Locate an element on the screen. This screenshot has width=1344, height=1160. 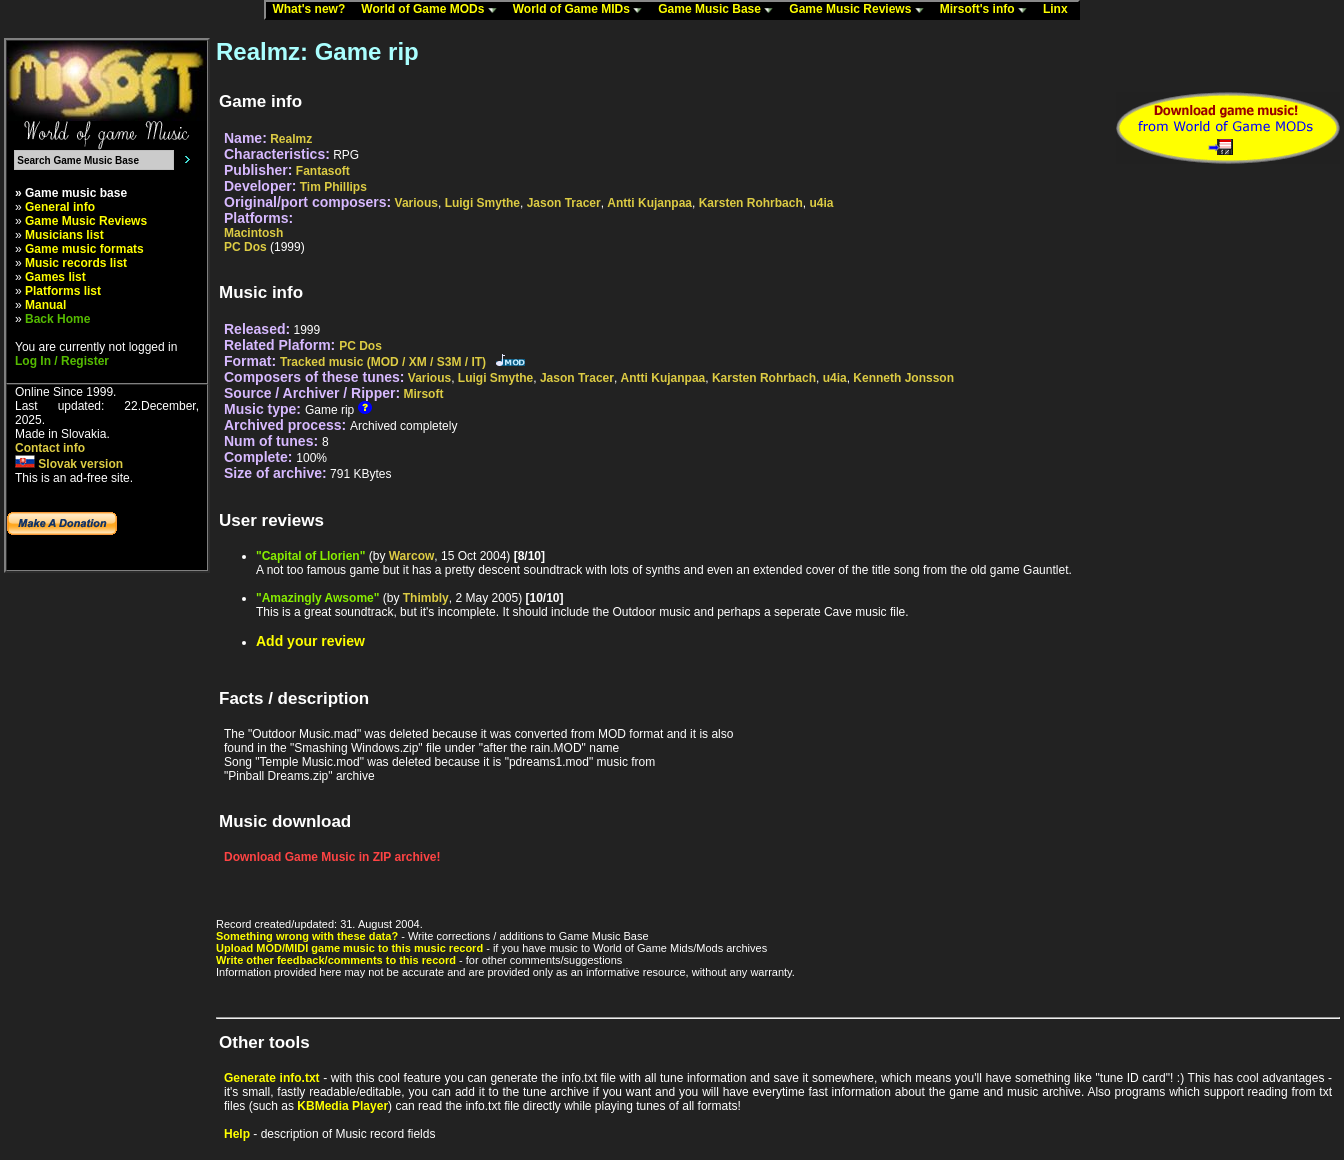
Write other feedback/comments to this record is located at coordinates (336, 960).